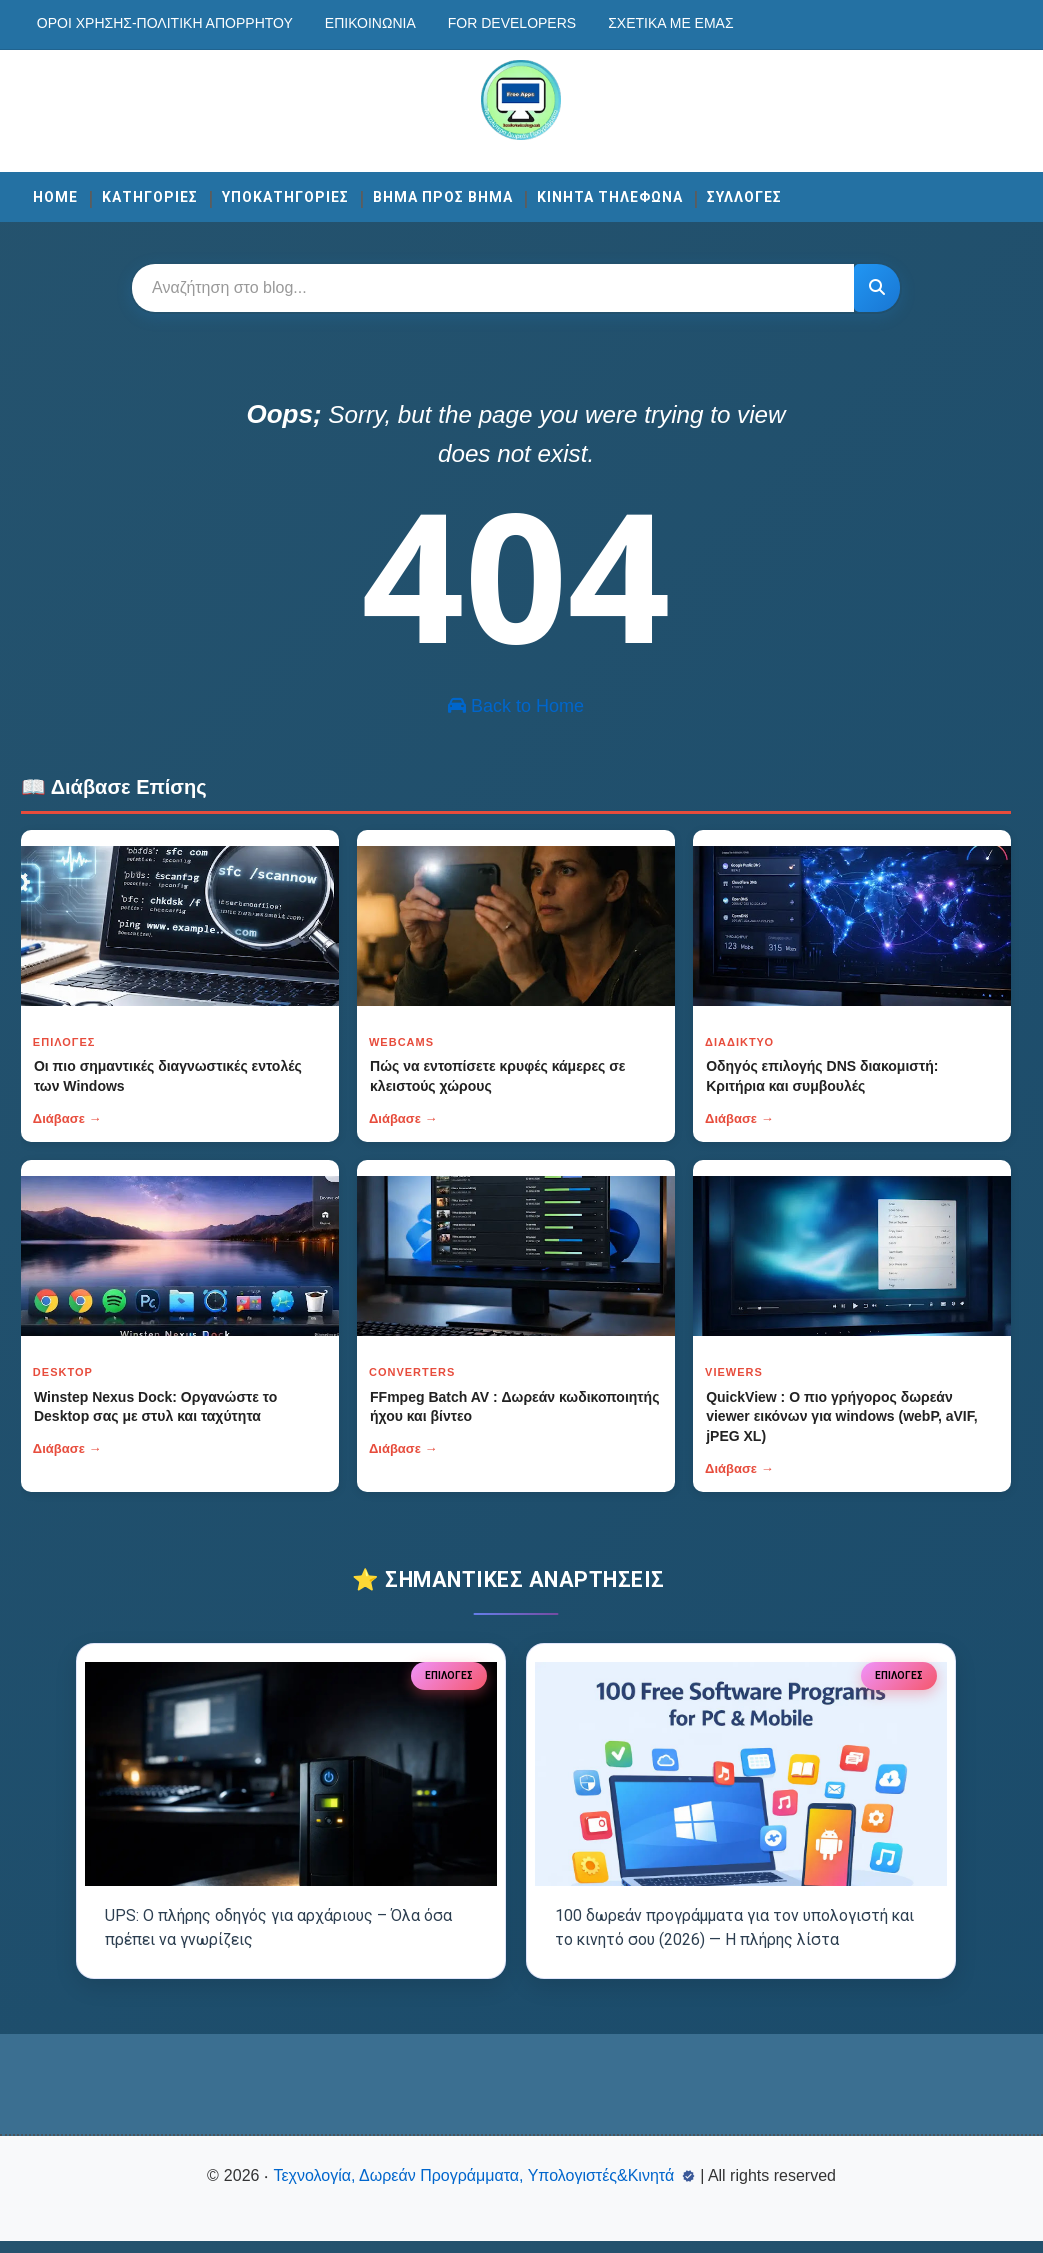 Image resolution: width=1043 pixels, height=2253 pixels. What do you see at coordinates (165, 23) in the screenshot?
I see `Οροι χρησης-Πολιτικη Απορρητου` at bounding box center [165, 23].